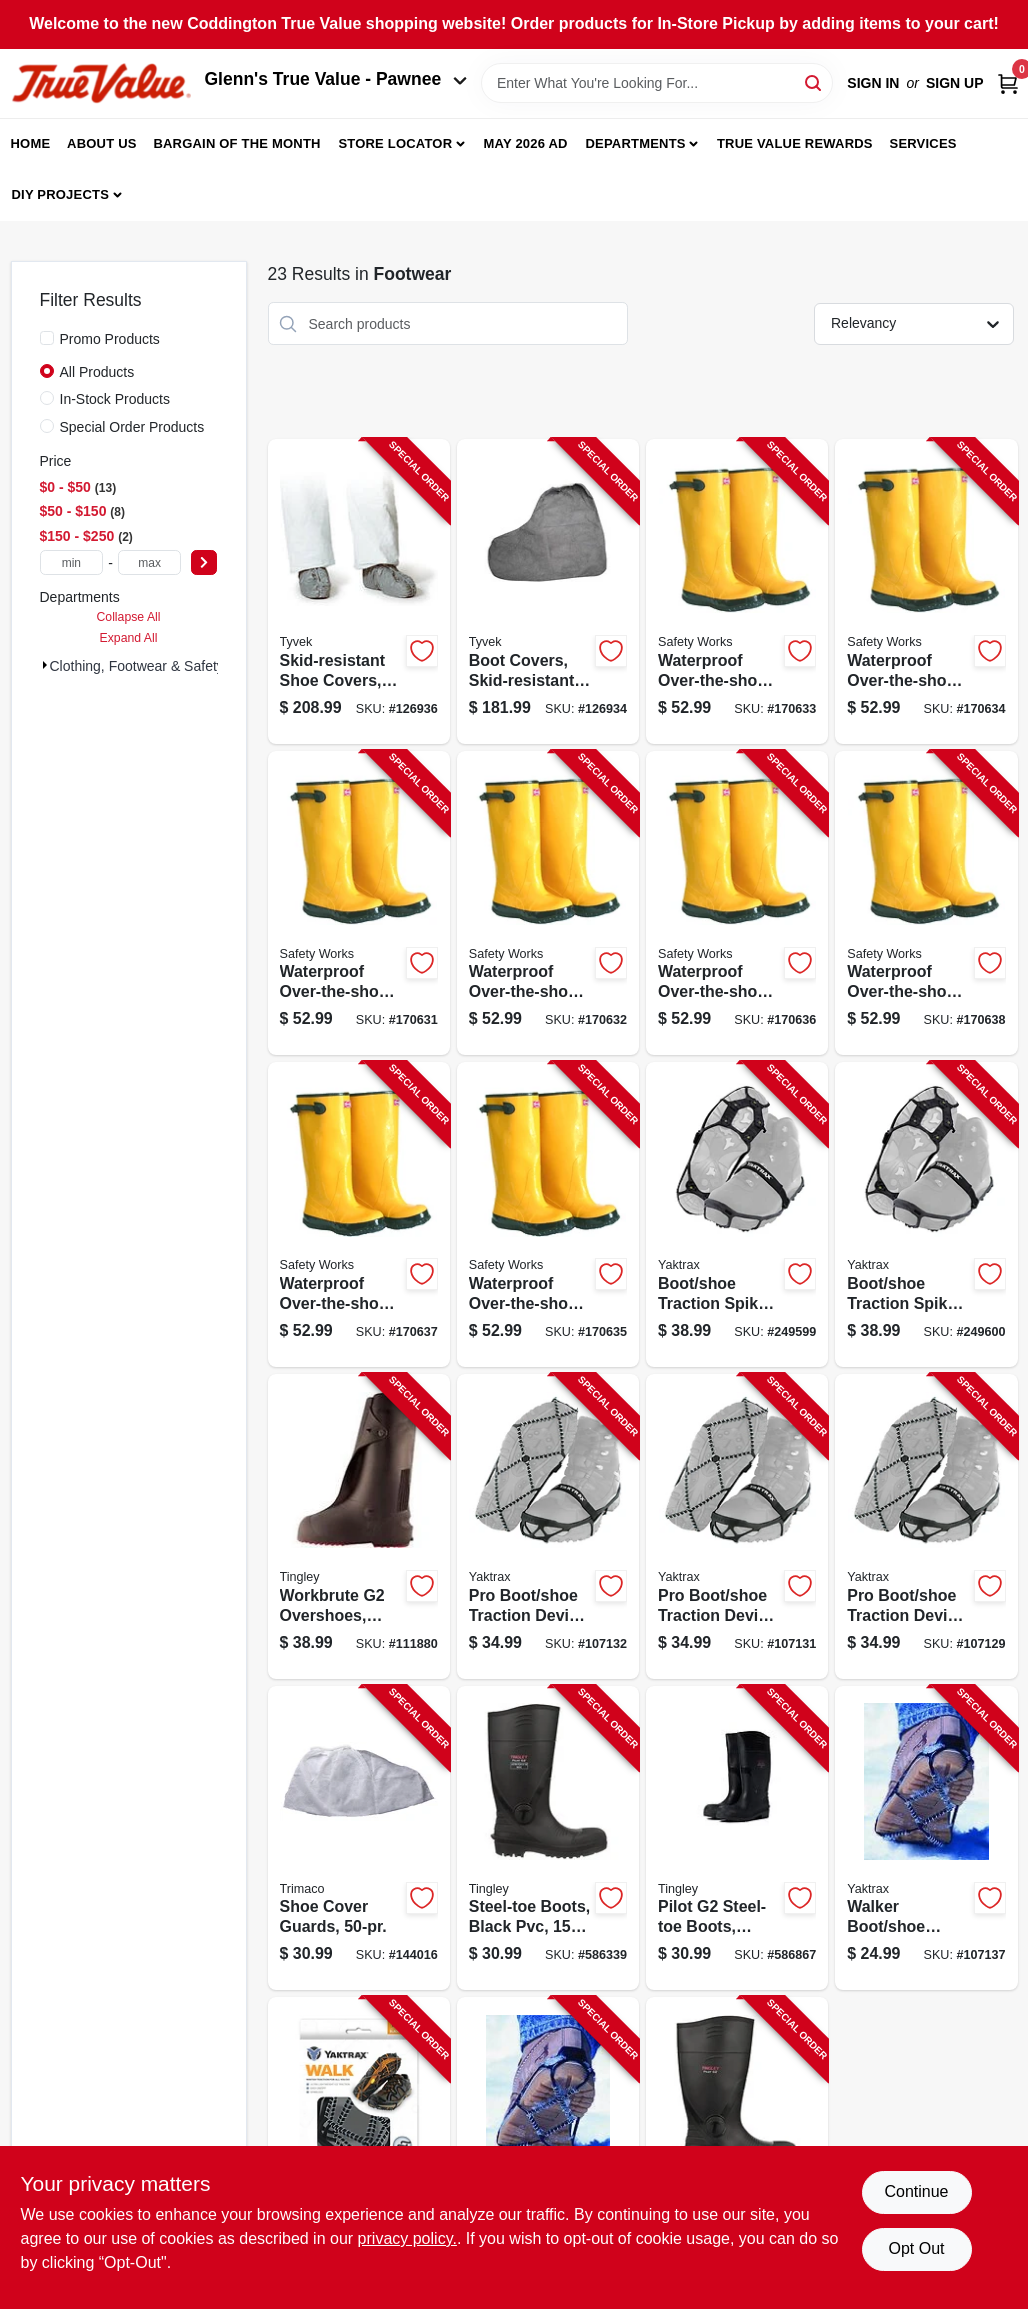  I want to click on [Go to waterproof-over-the-shoe-knee-boots-yellow-size-072874448141-170631 product page], so click(359, 903).